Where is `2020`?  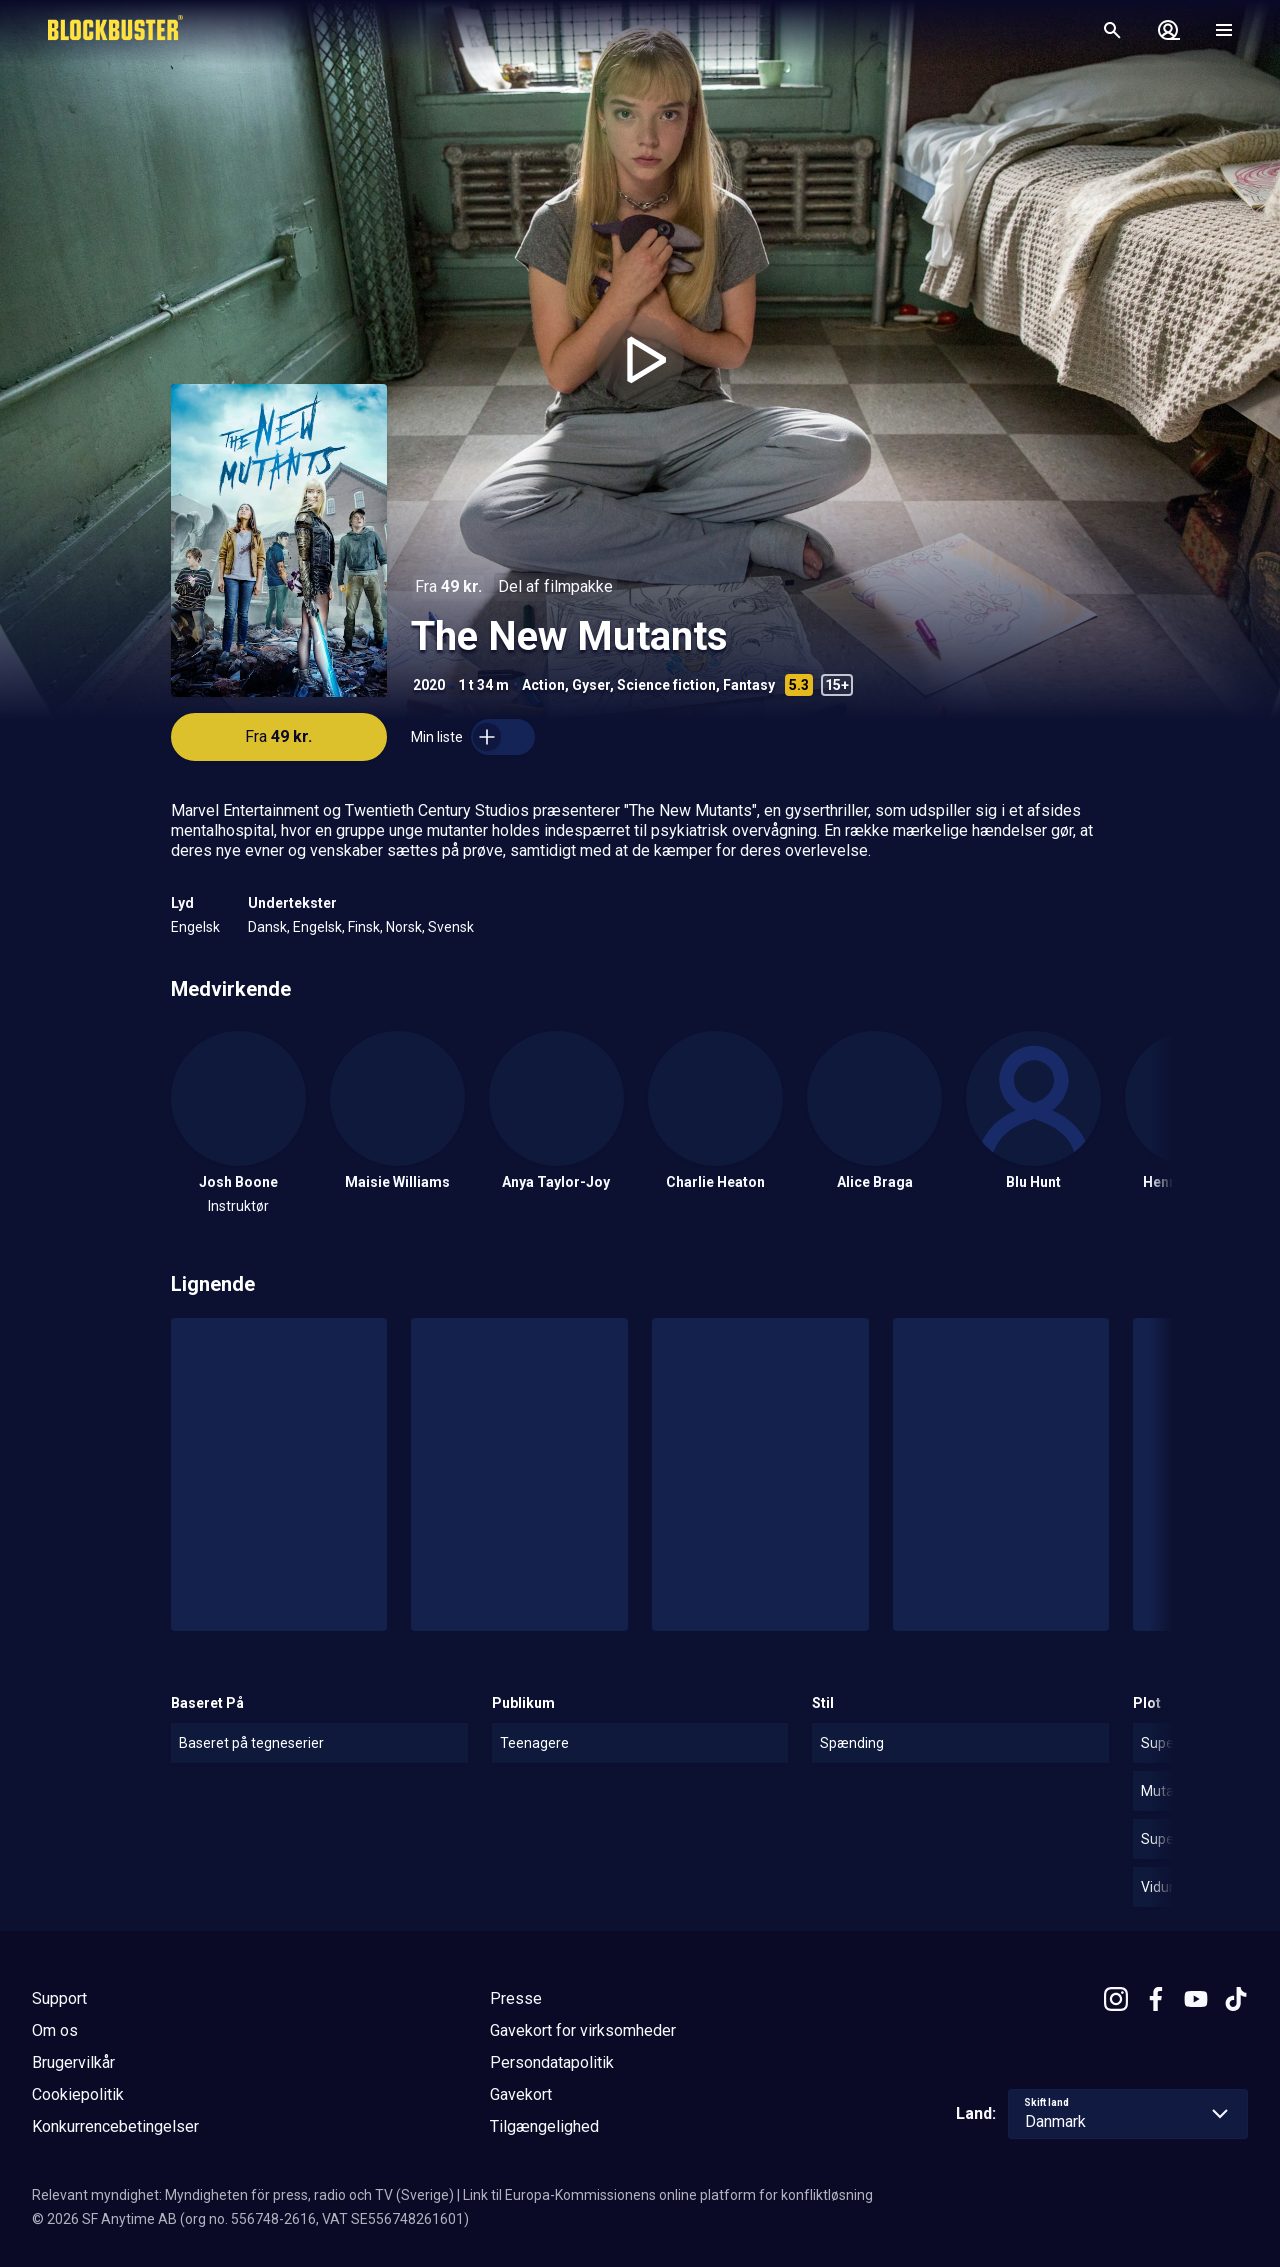 2020 is located at coordinates (429, 685).